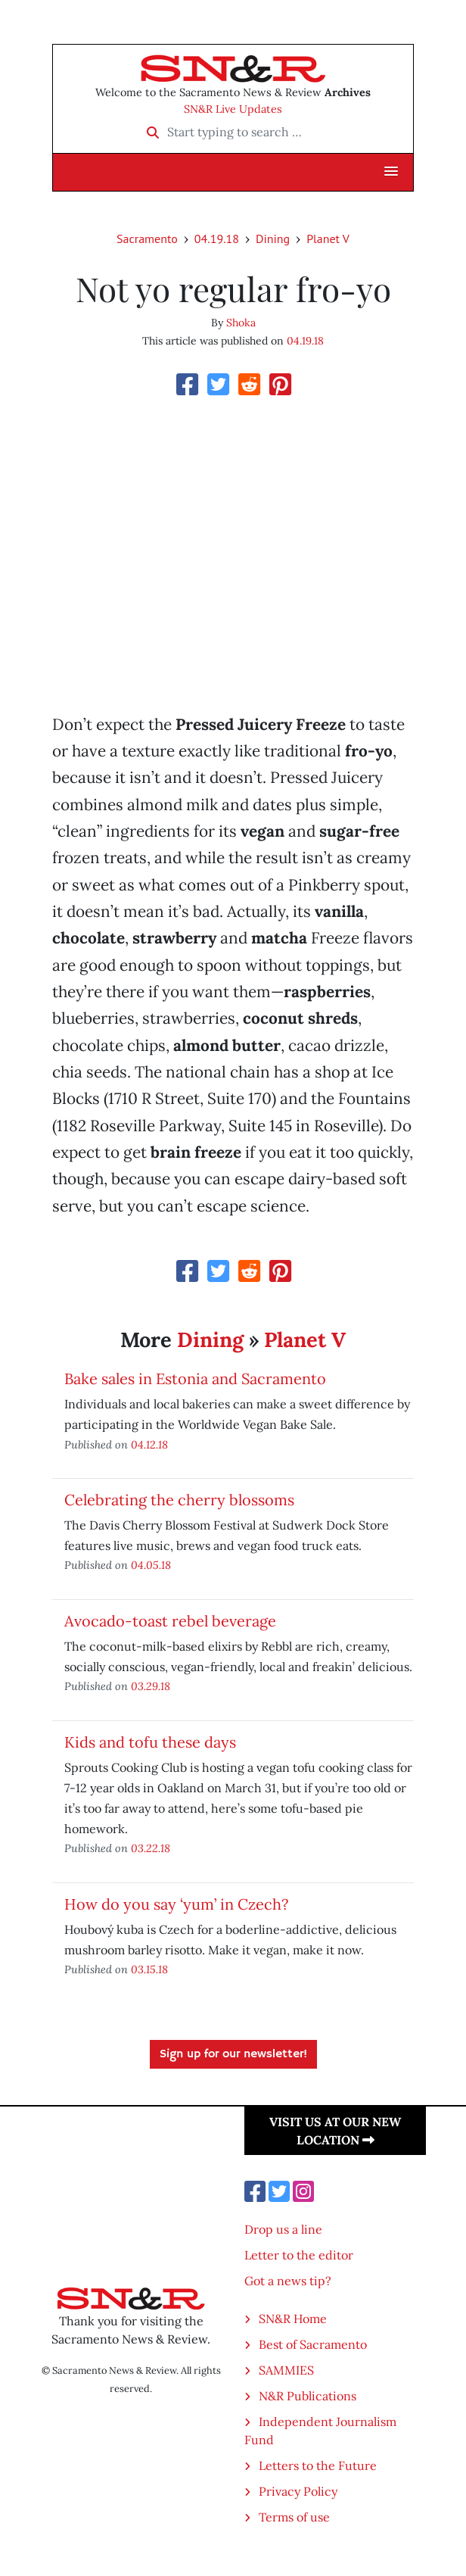 Image resolution: width=466 pixels, height=2576 pixels. Describe the element at coordinates (328, 238) in the screenshot. I see `Planet V` at that location.